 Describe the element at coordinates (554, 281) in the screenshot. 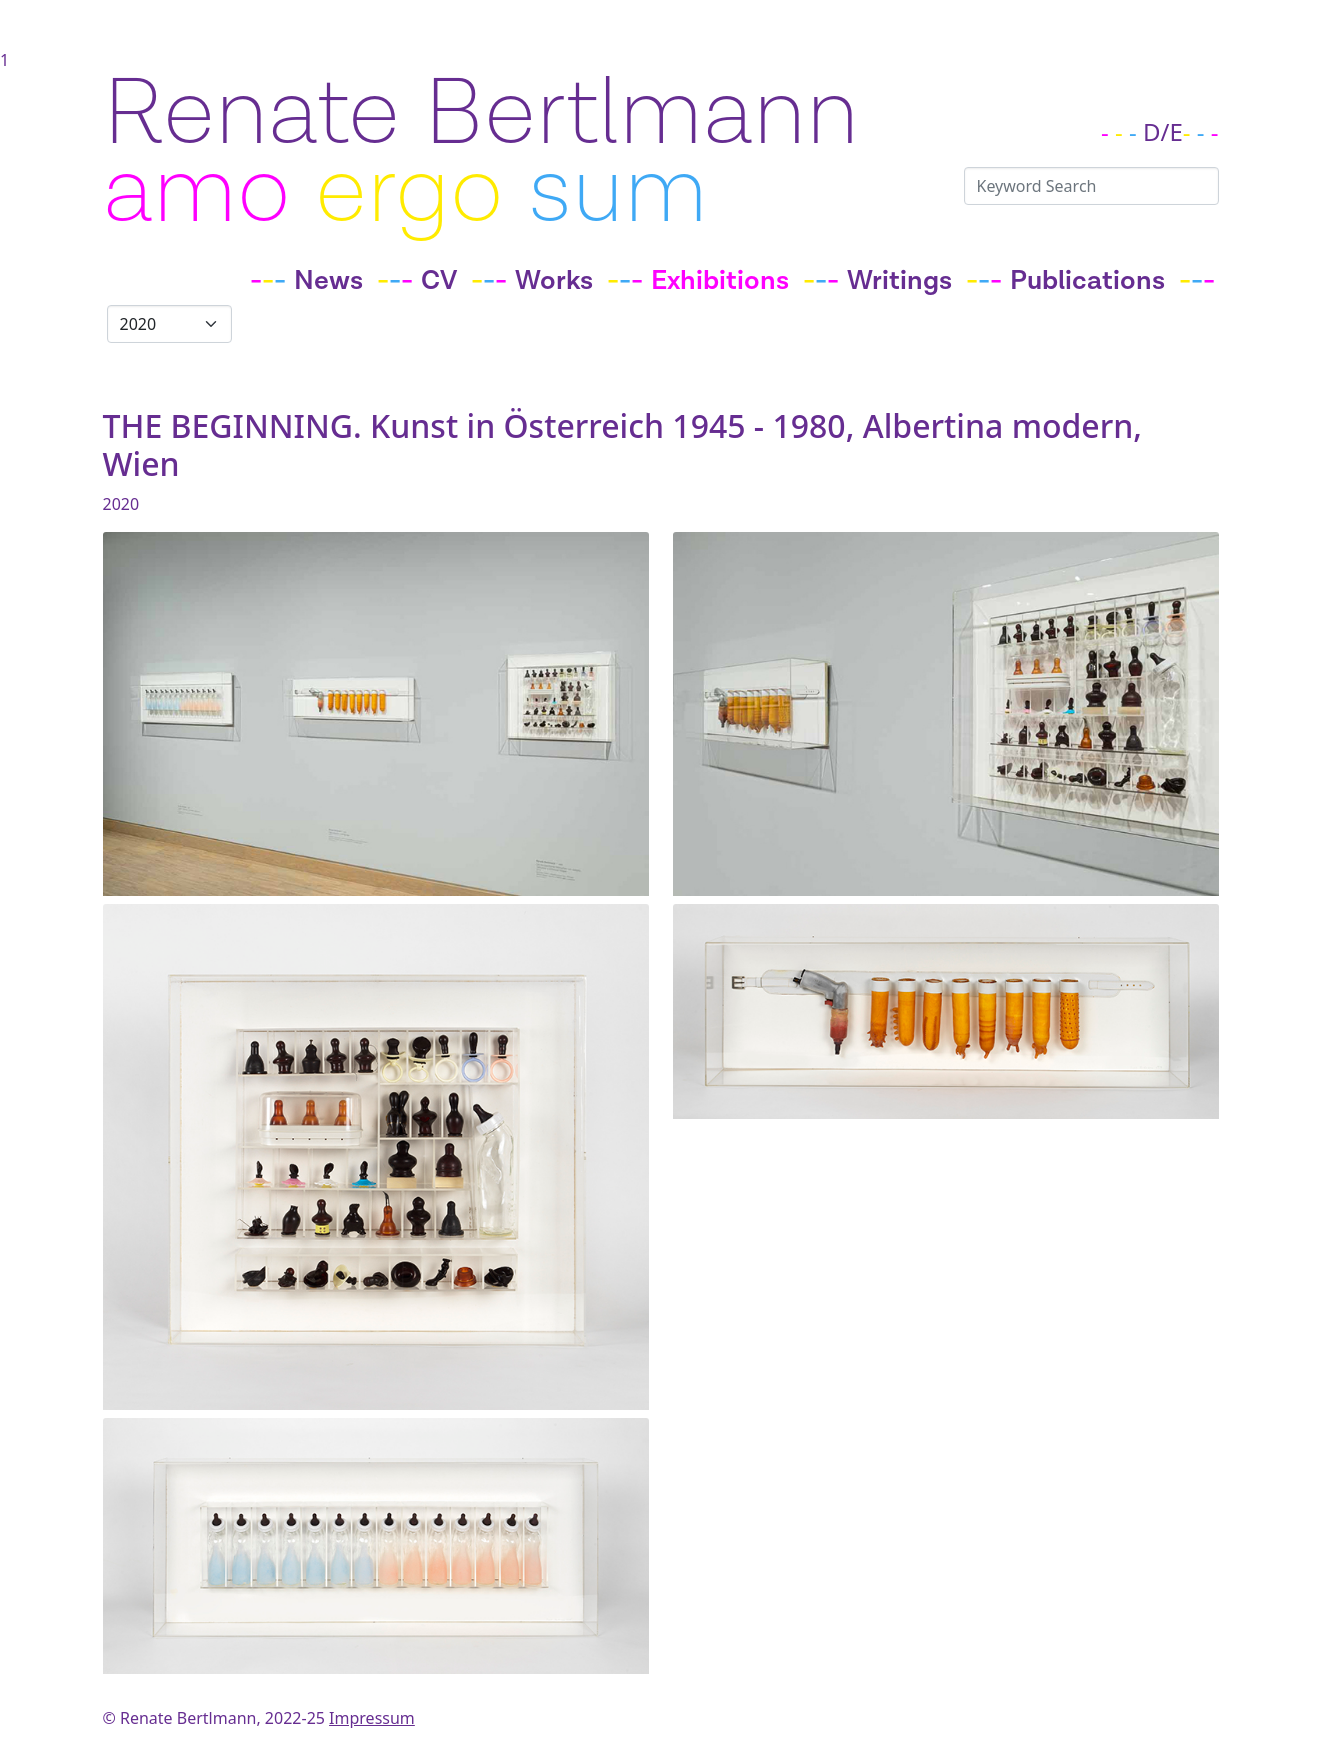

I see `Works` at that location.